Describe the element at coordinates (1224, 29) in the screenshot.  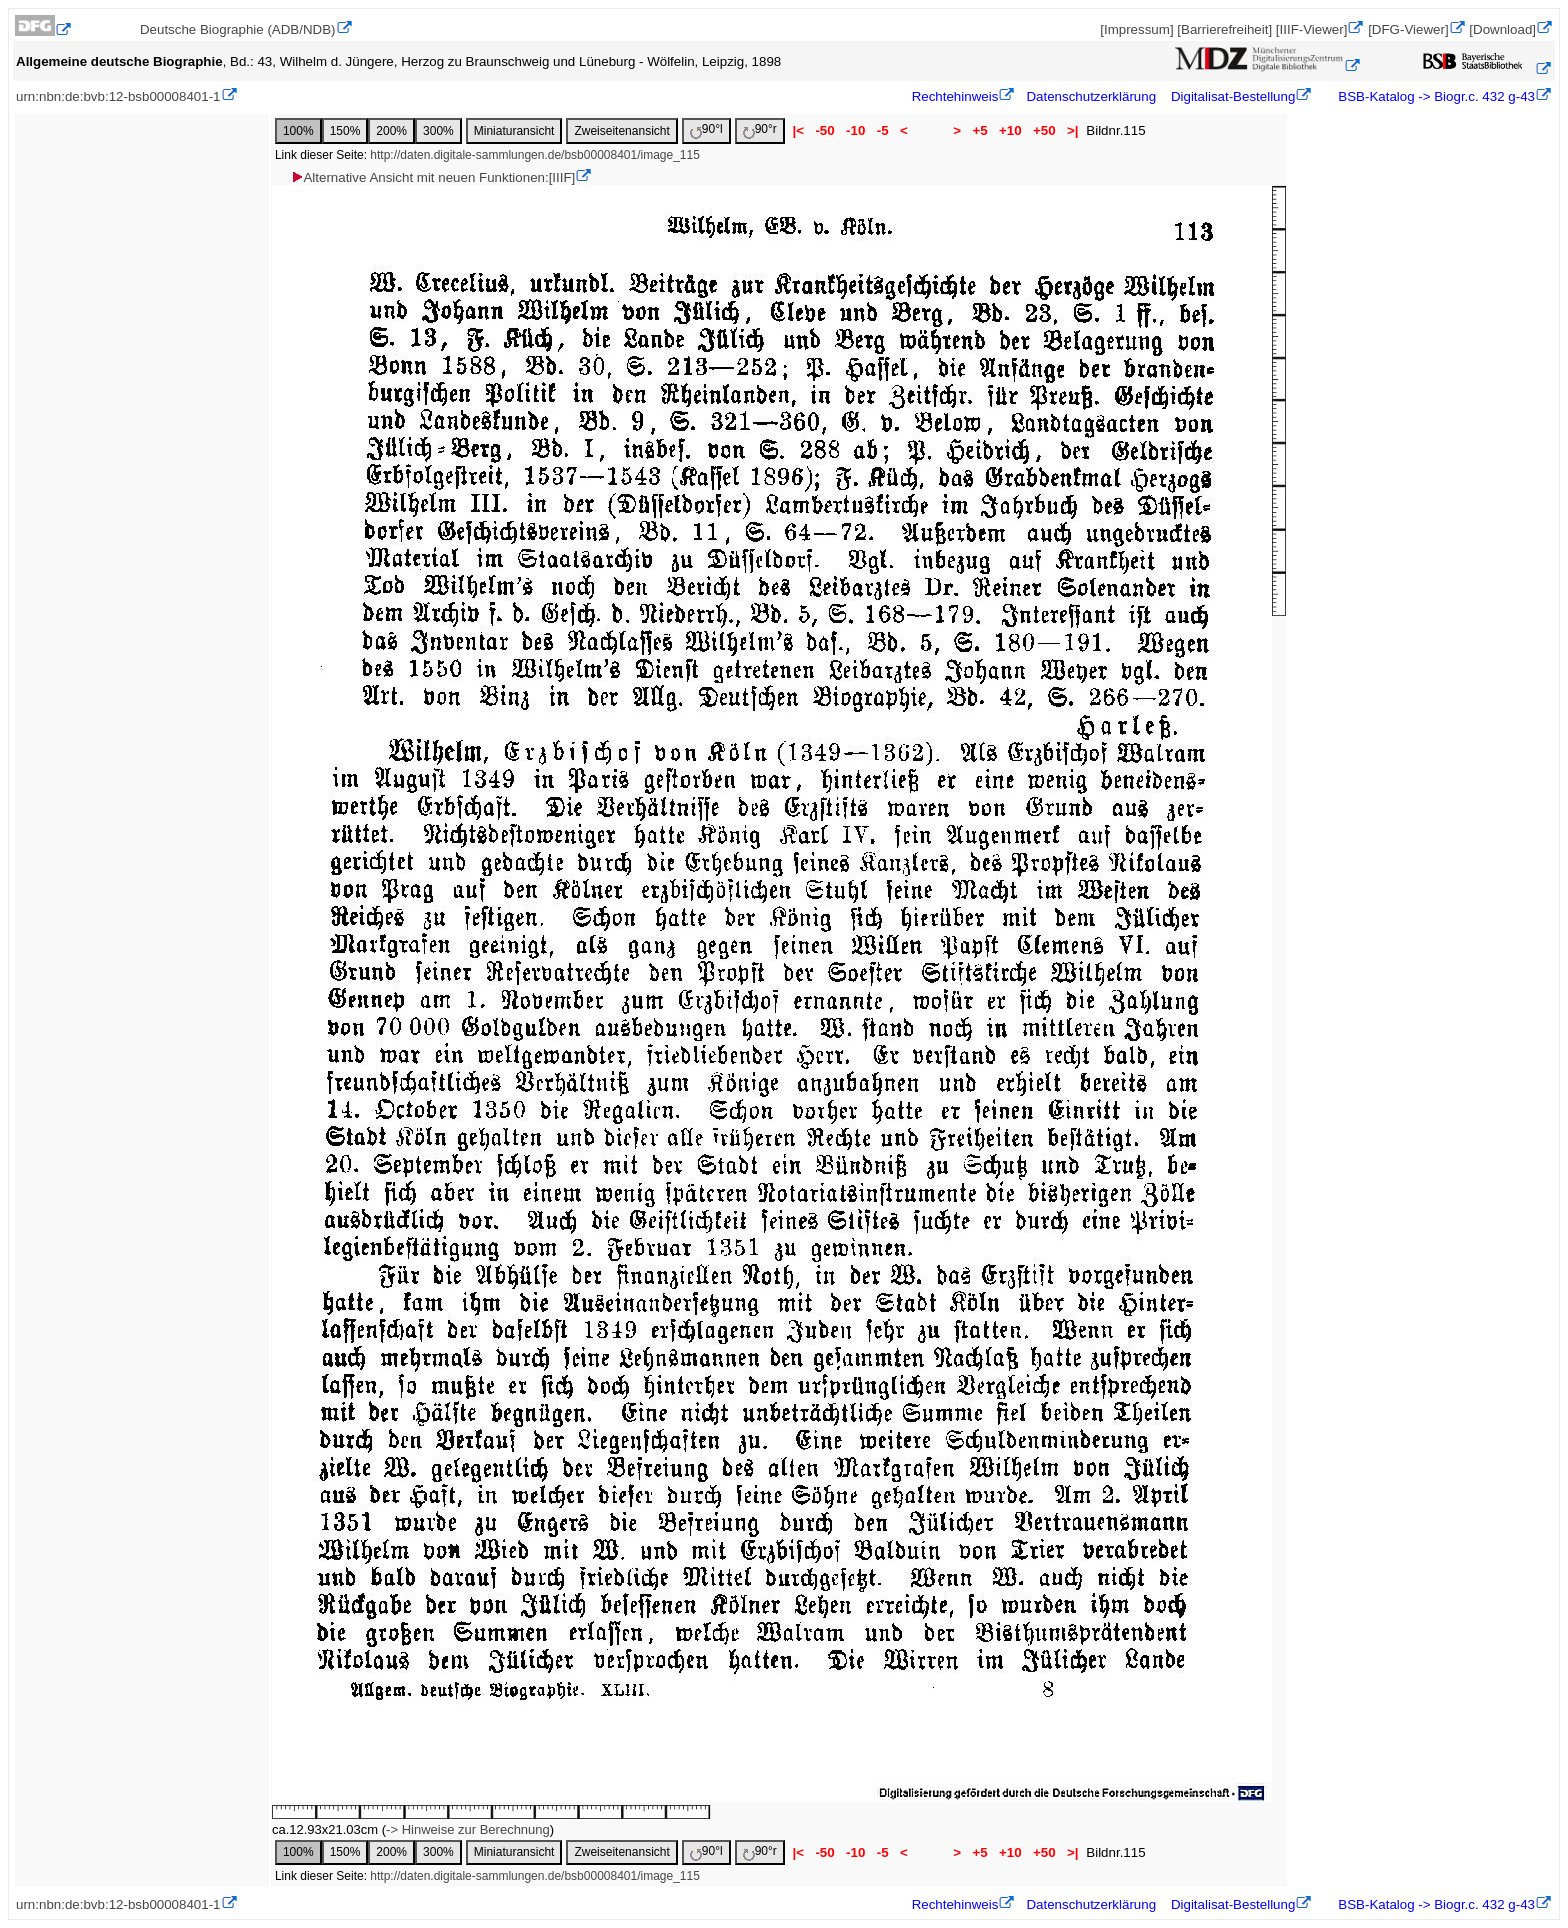
I see `[Barrierefreiheit]` at that location.